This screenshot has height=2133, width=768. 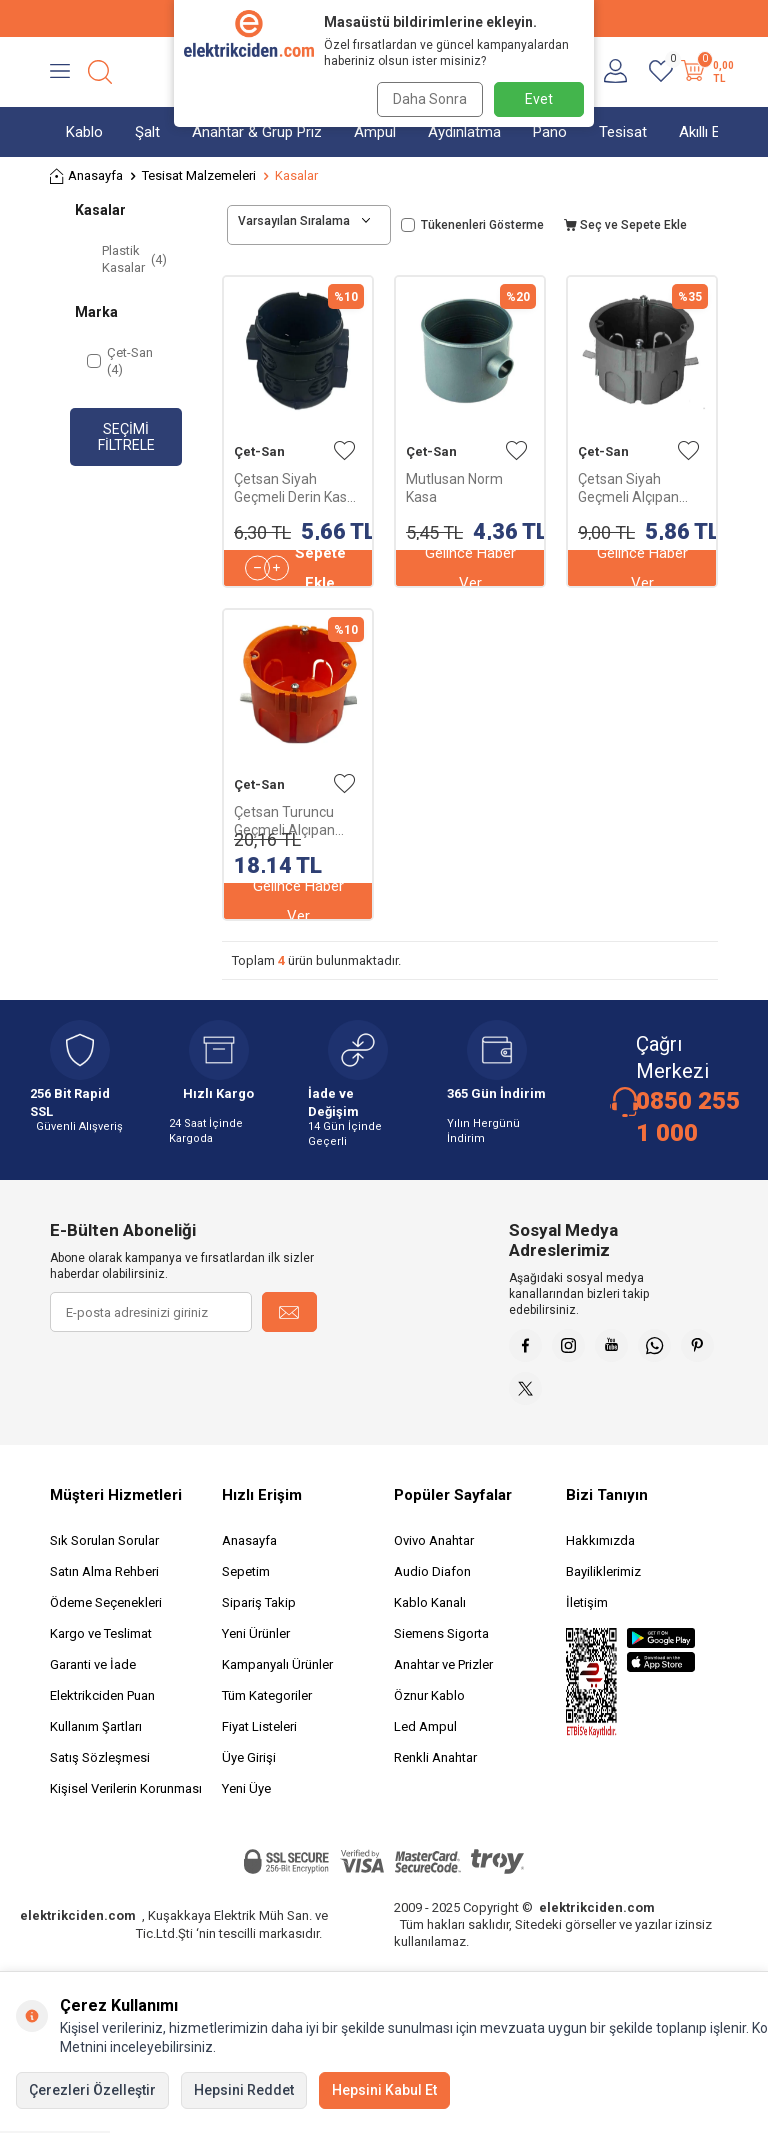 What do you see at coordinates (60, 72) in the screenshot?
I see `[Menü]` at bounding box center [60, 72].